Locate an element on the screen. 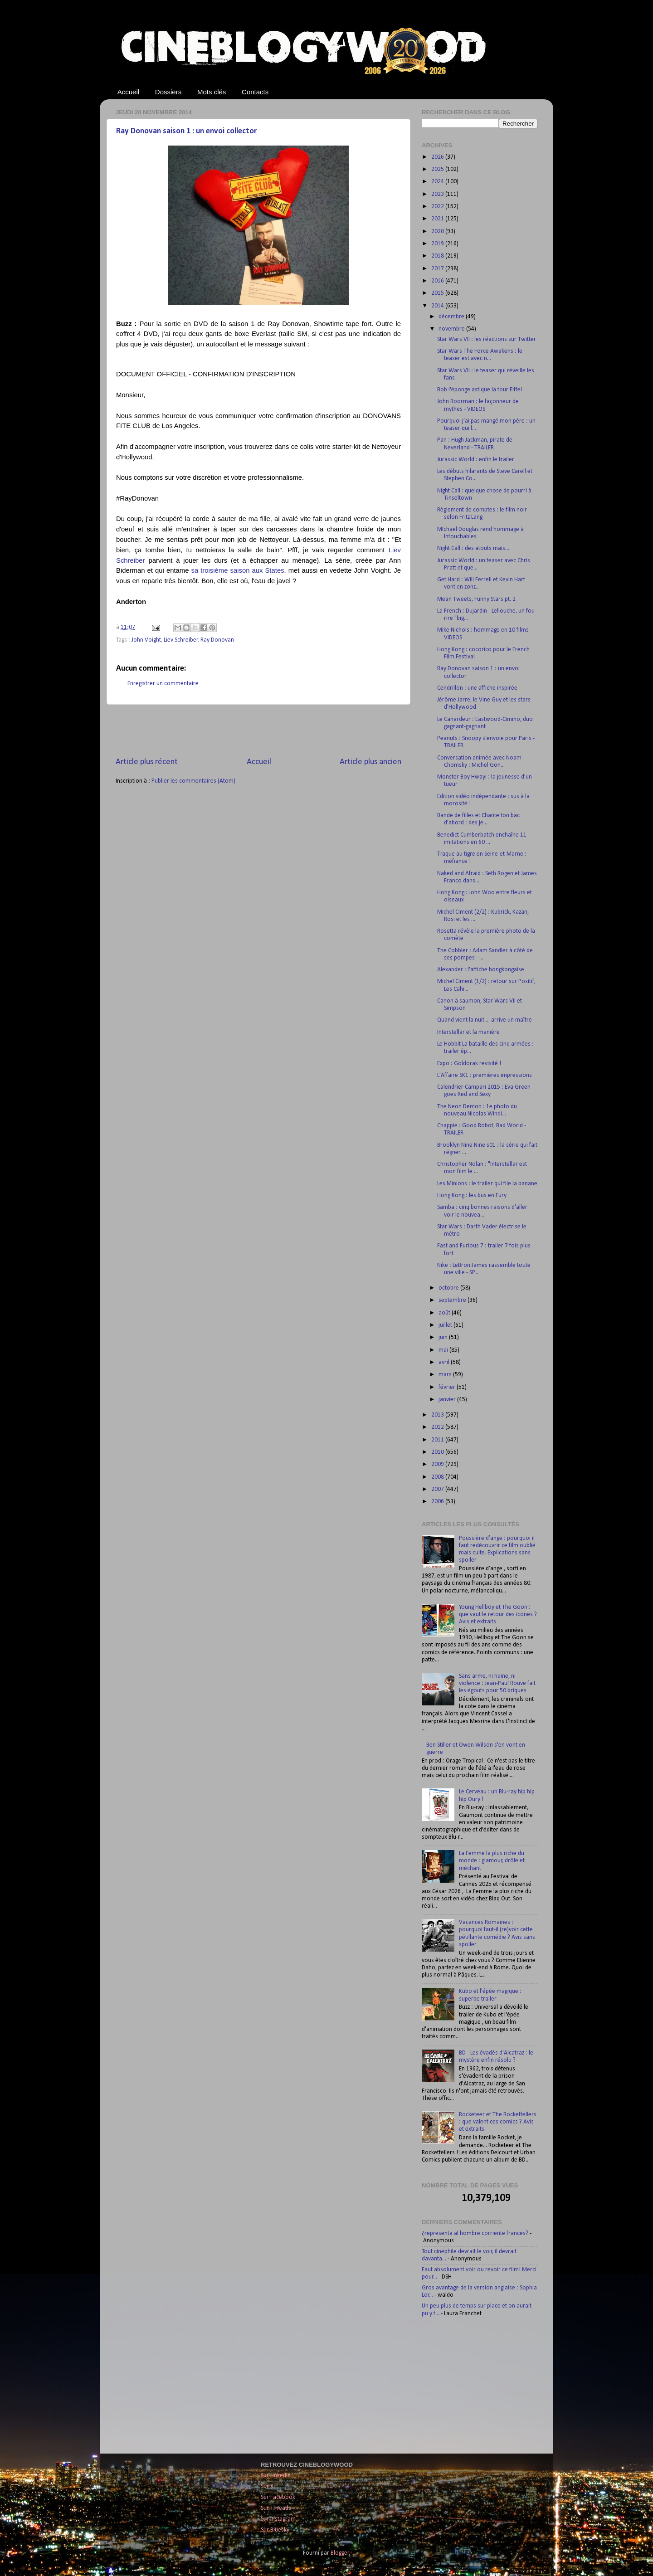 Image resolution: width=653 pixels, height=2576 pixels. sa troisième saison aux States is located at coordinates (237, 570).